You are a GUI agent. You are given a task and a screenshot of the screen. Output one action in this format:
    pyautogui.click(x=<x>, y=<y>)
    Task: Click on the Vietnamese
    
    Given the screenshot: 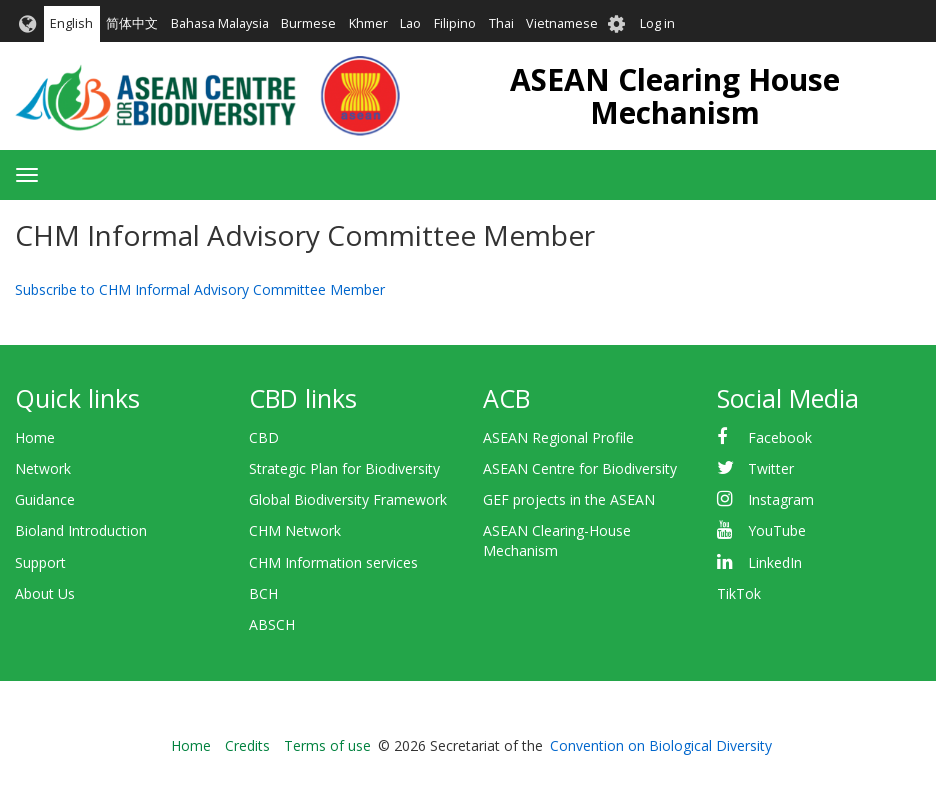 What is the action you would take?
    pyautogui.click(x=562, y=23)
    